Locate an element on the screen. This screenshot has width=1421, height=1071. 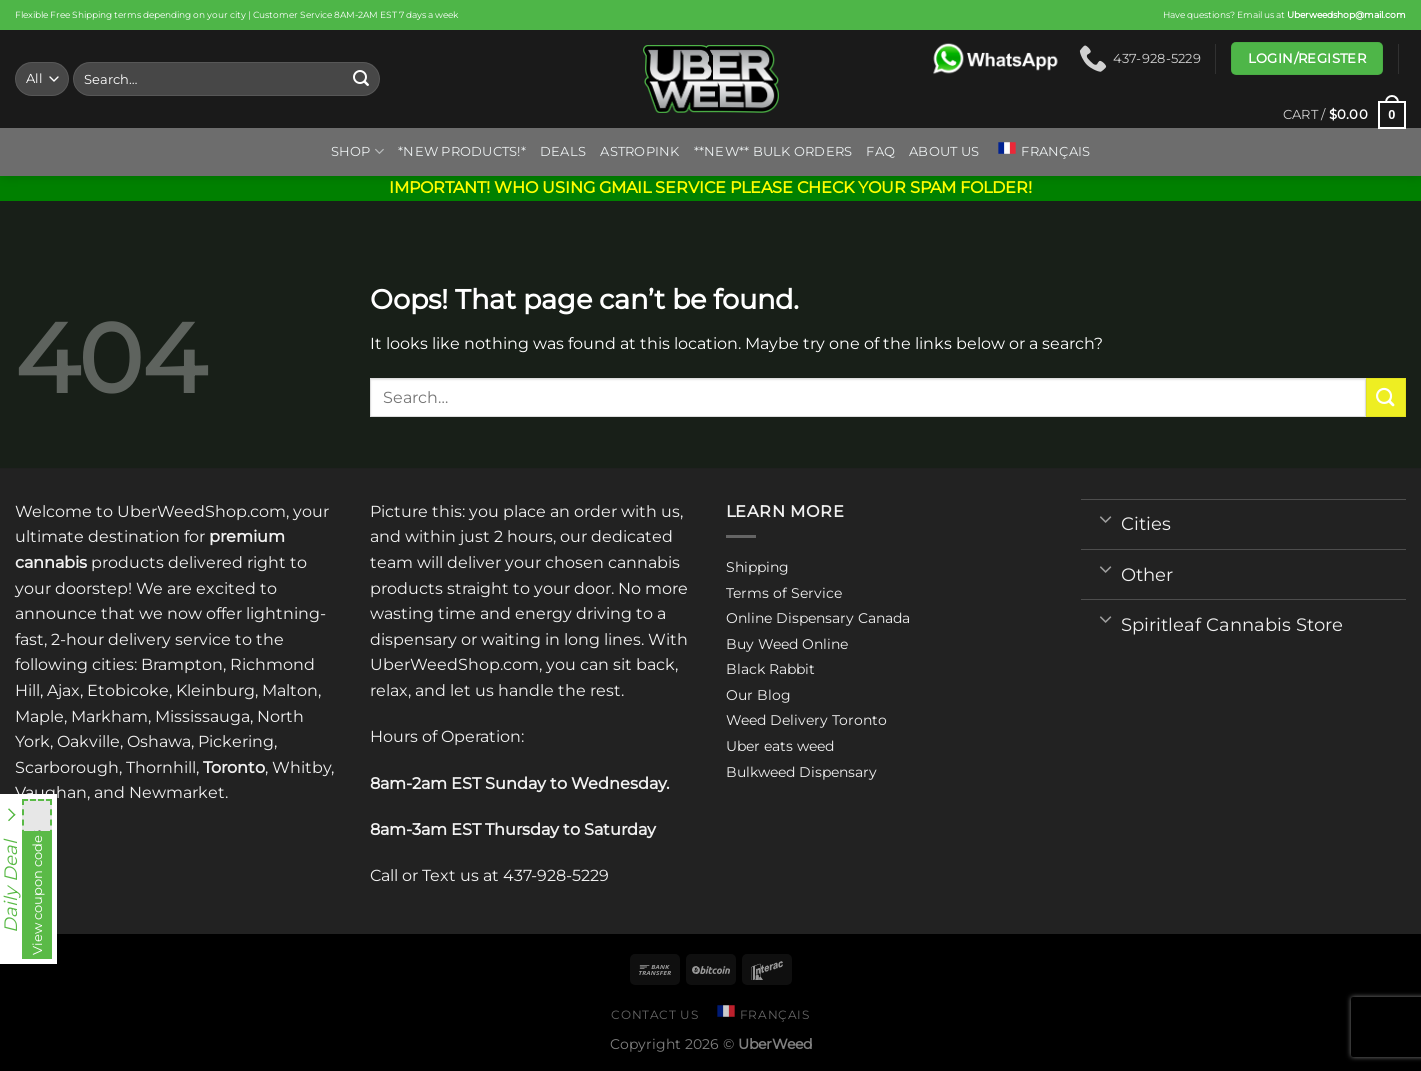
Deals is located at coordinates (563, 151).